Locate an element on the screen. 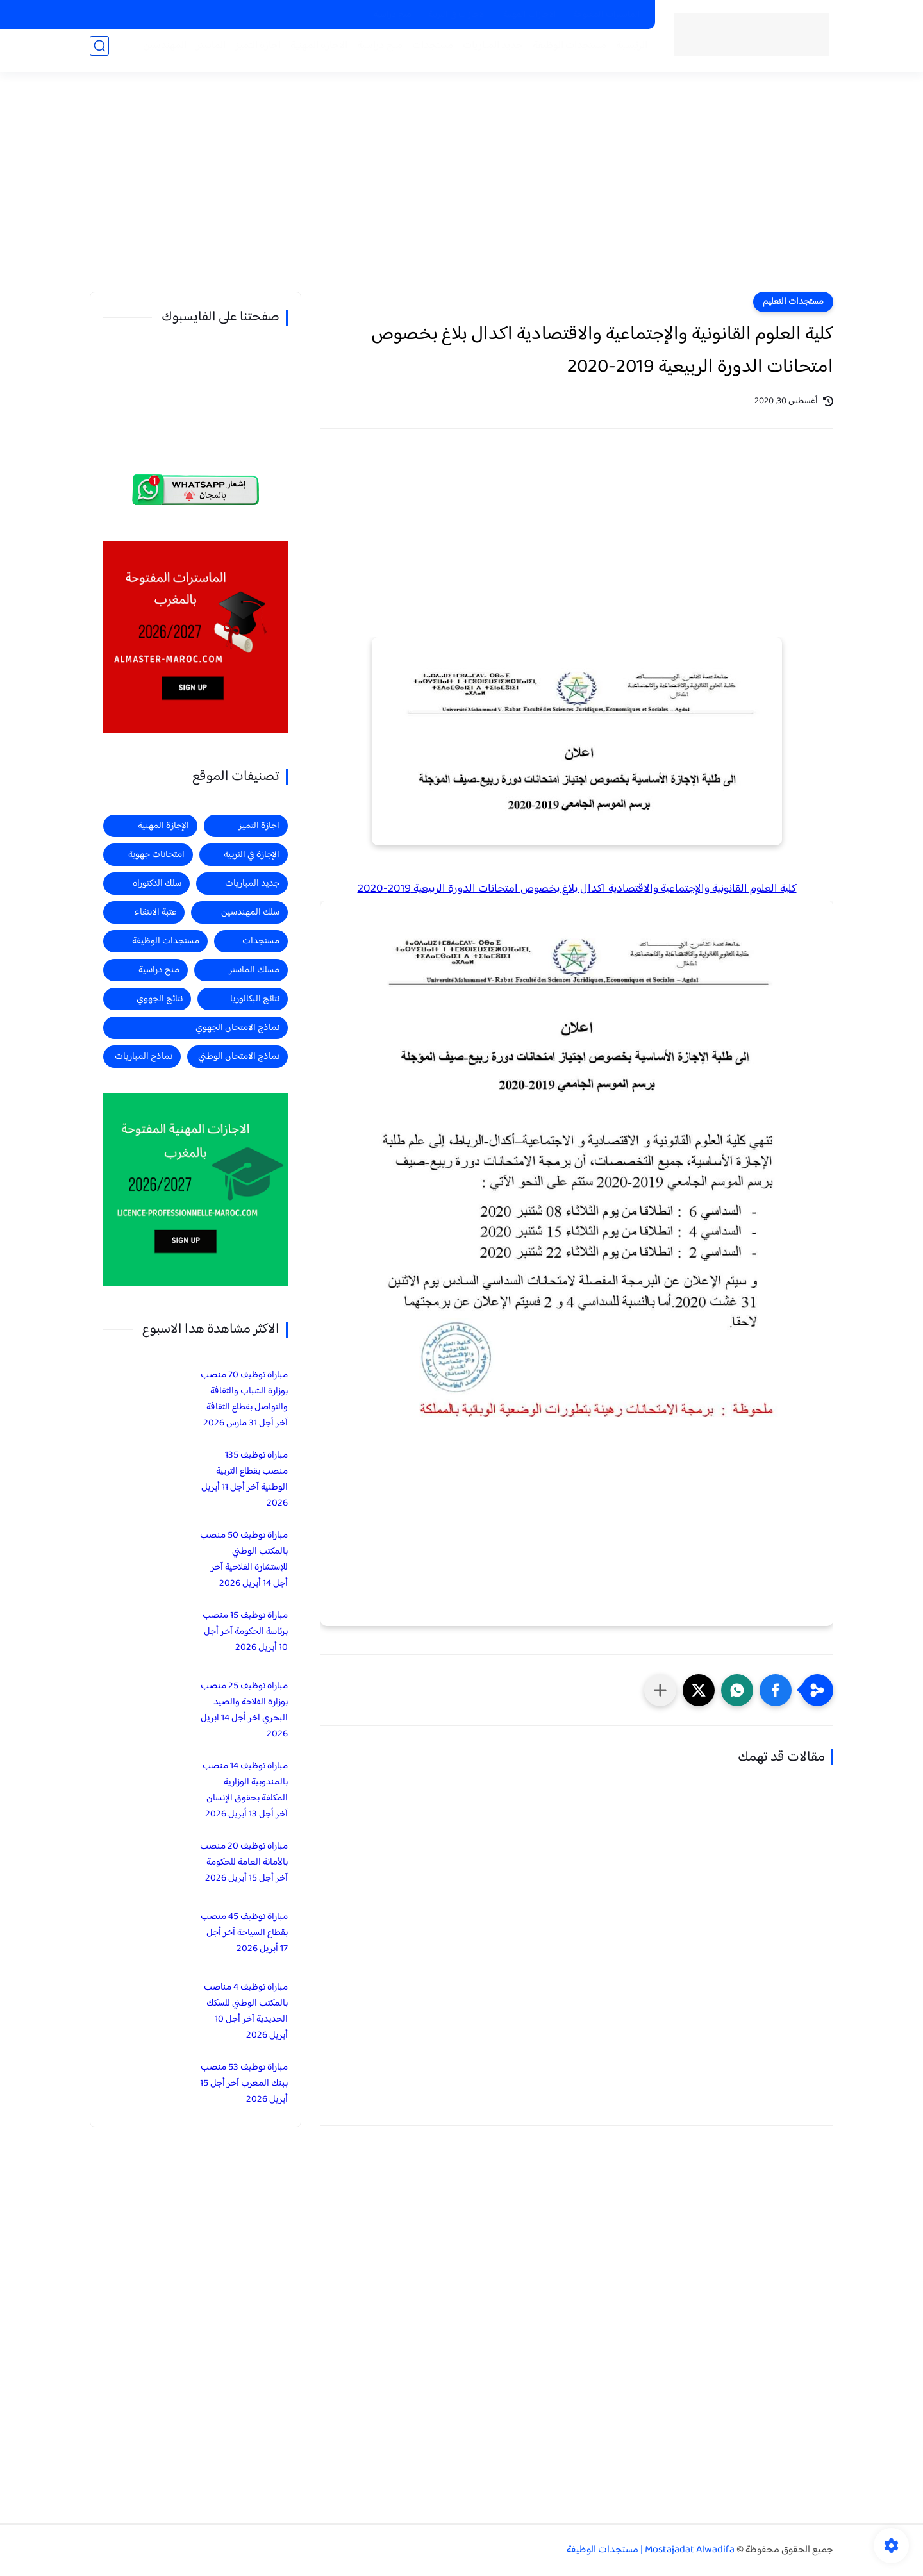 This screenshot has width=923, height=2576. مباراة توظيف 70 منصب بوزارة الشباب والثقافة والتواصل بقطاع الثقافة آخر أجل 31 مارس 2026 is located at coordinates (244, 1399).